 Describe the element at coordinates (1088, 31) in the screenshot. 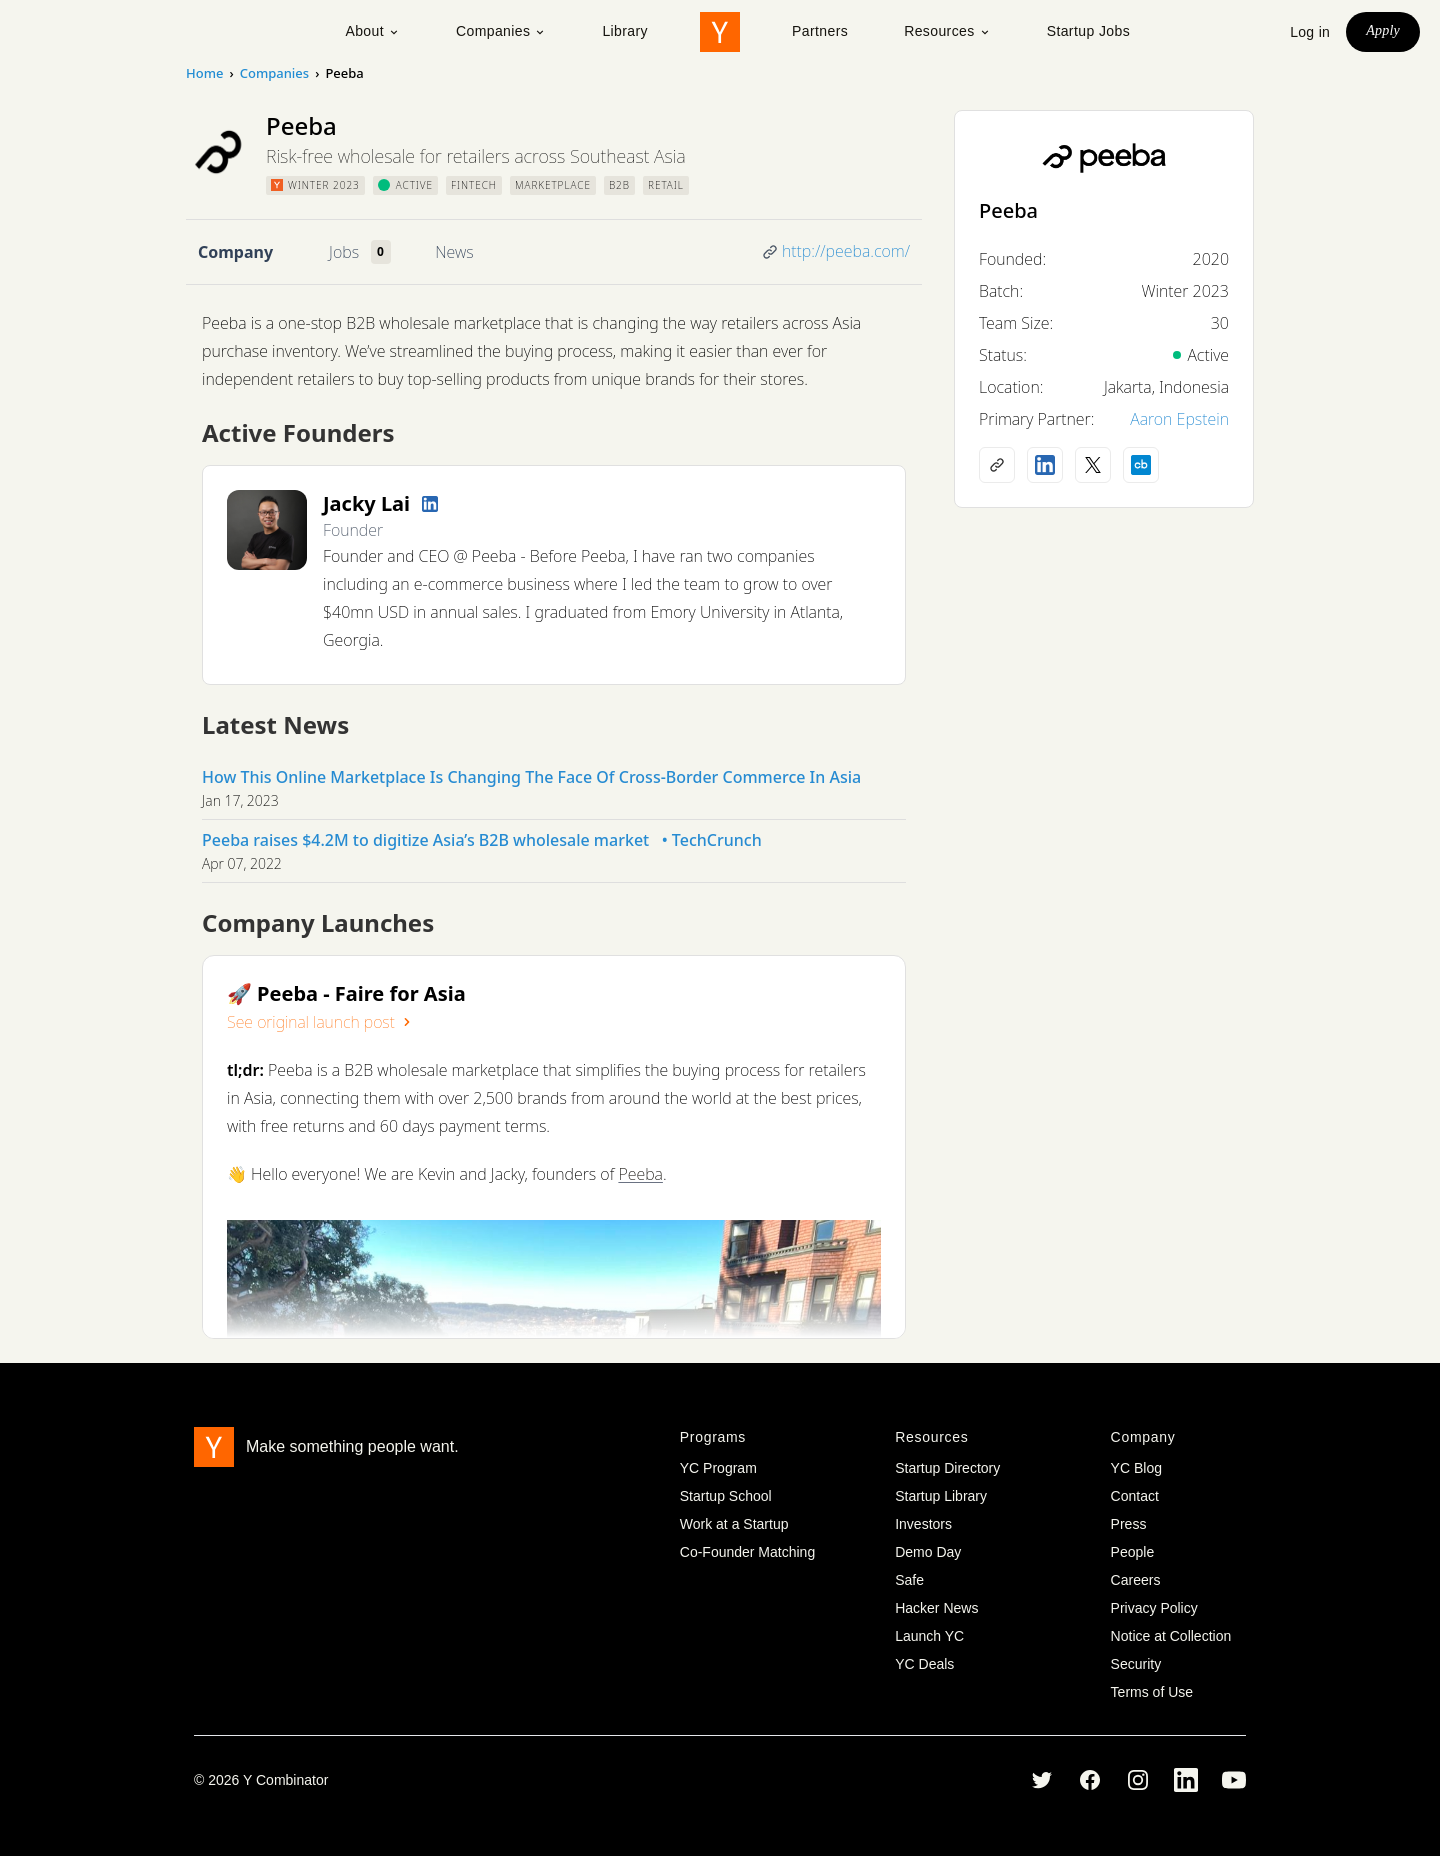

I see `Startup Jobs` at that location.